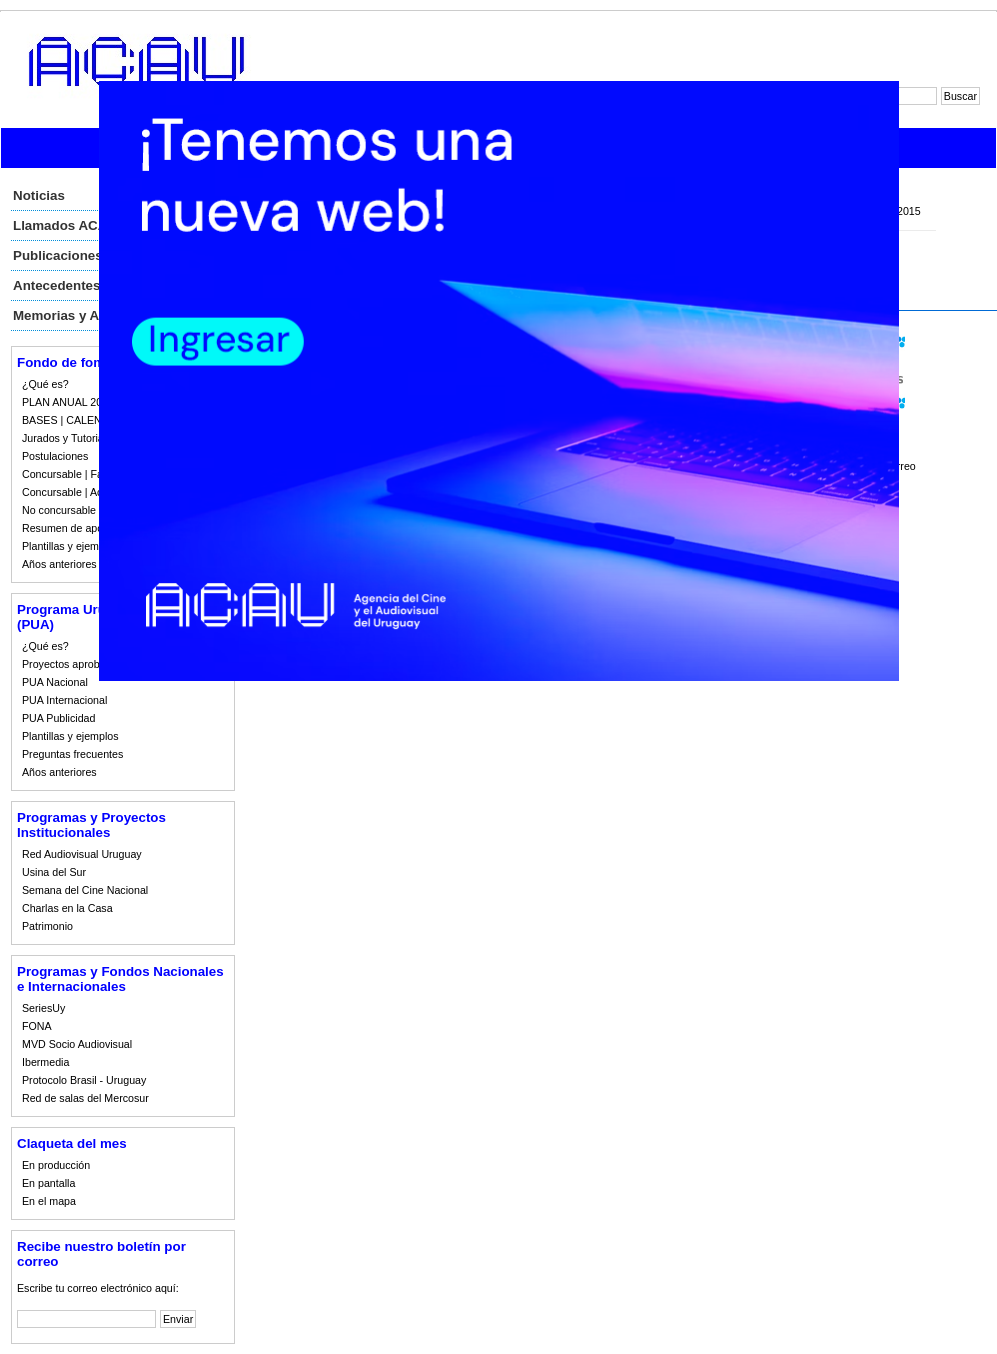  What do you see at coordinates (85, 1098) in the screenshot?
I see `Red de salas del Mercosur` at bounding box center [85, 1098].